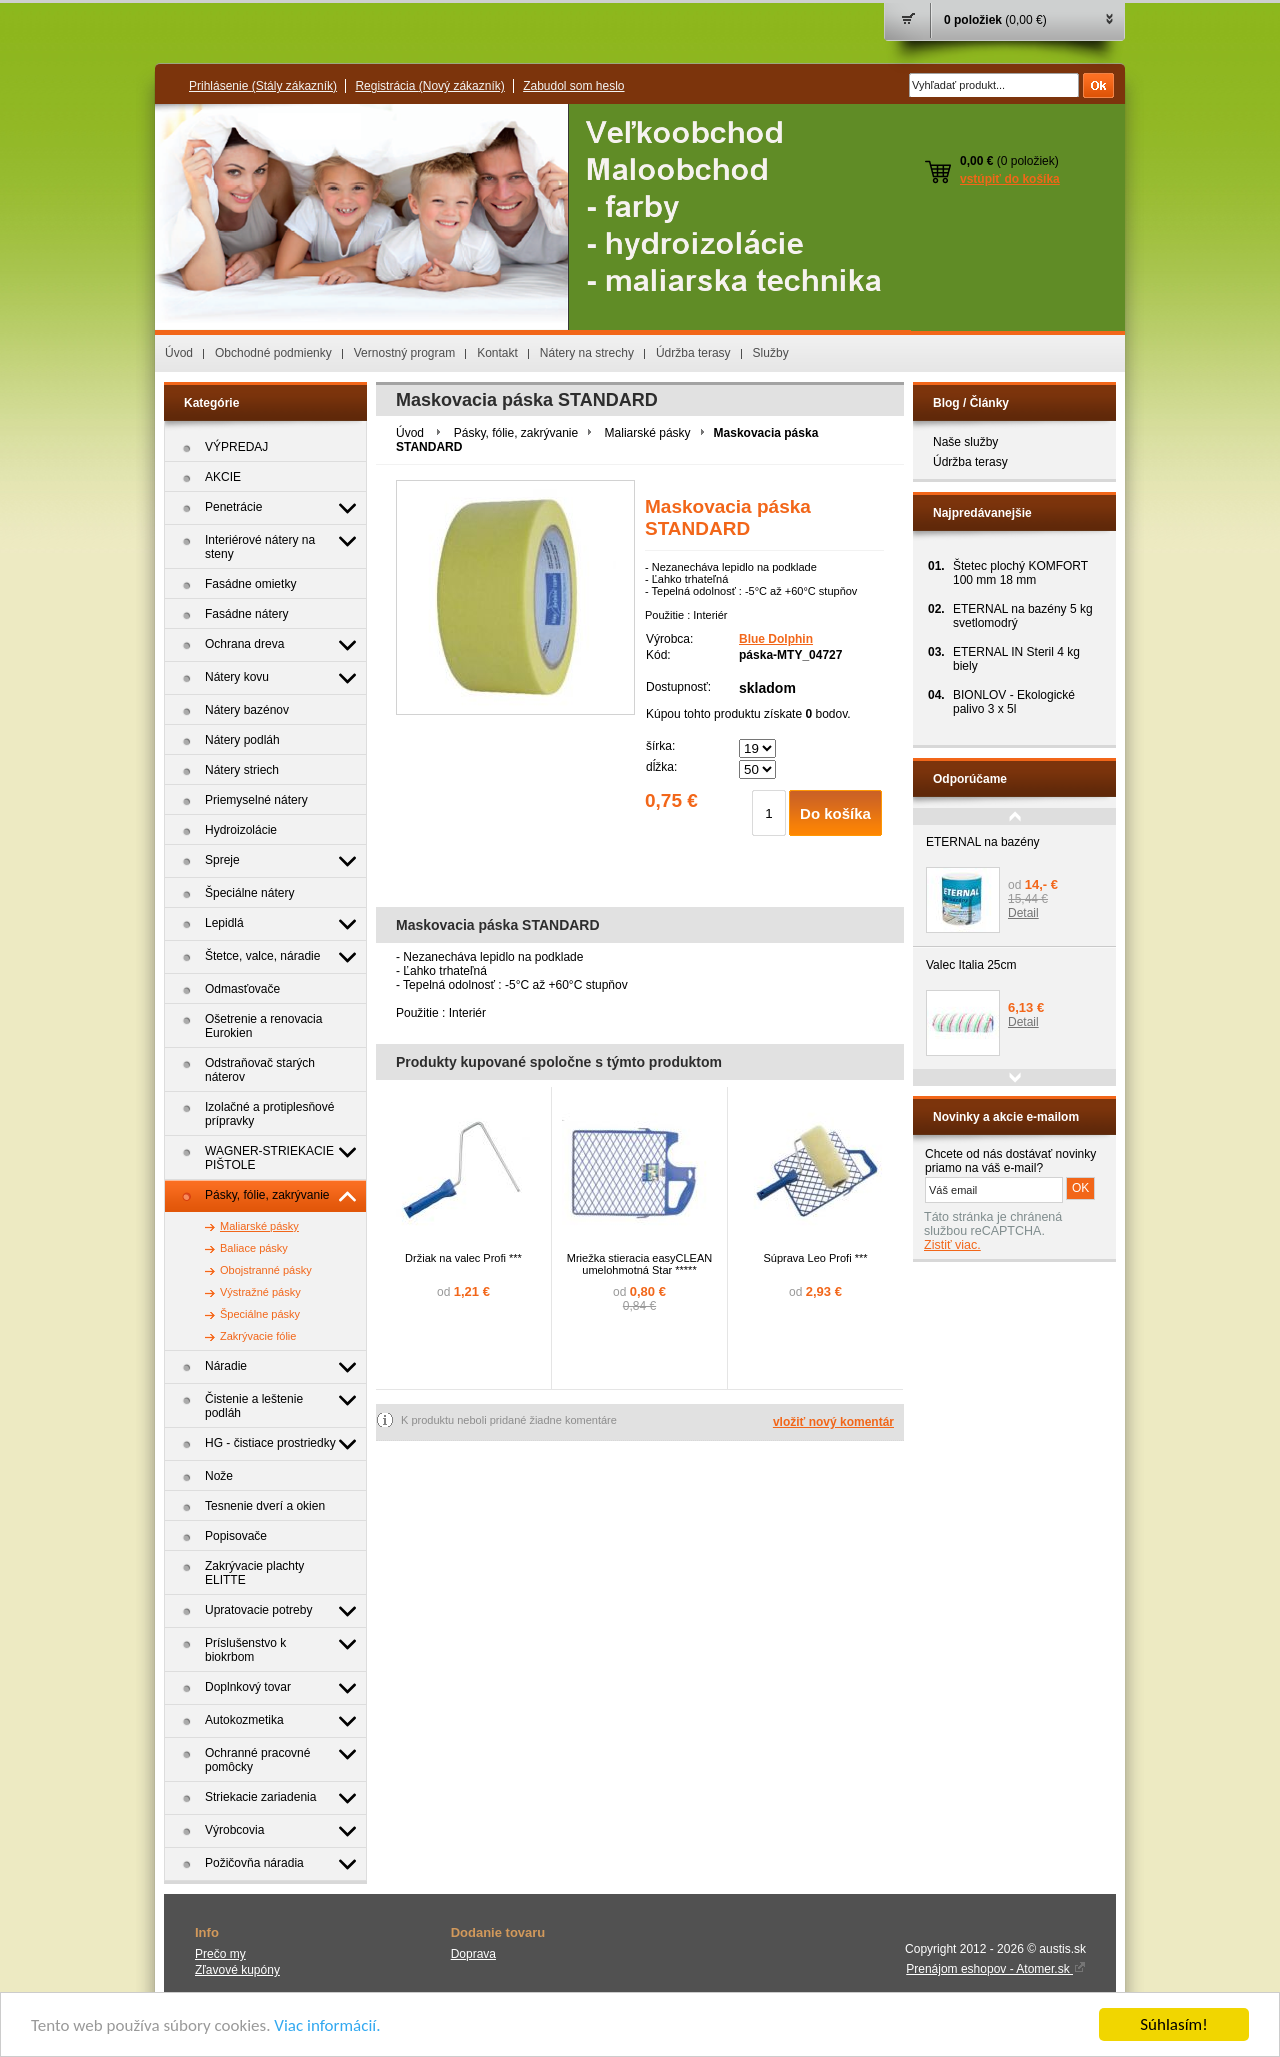 This screenshot has height=2057, width=1280. I want to click on vložiť nový komentár, so click(833, 1422).